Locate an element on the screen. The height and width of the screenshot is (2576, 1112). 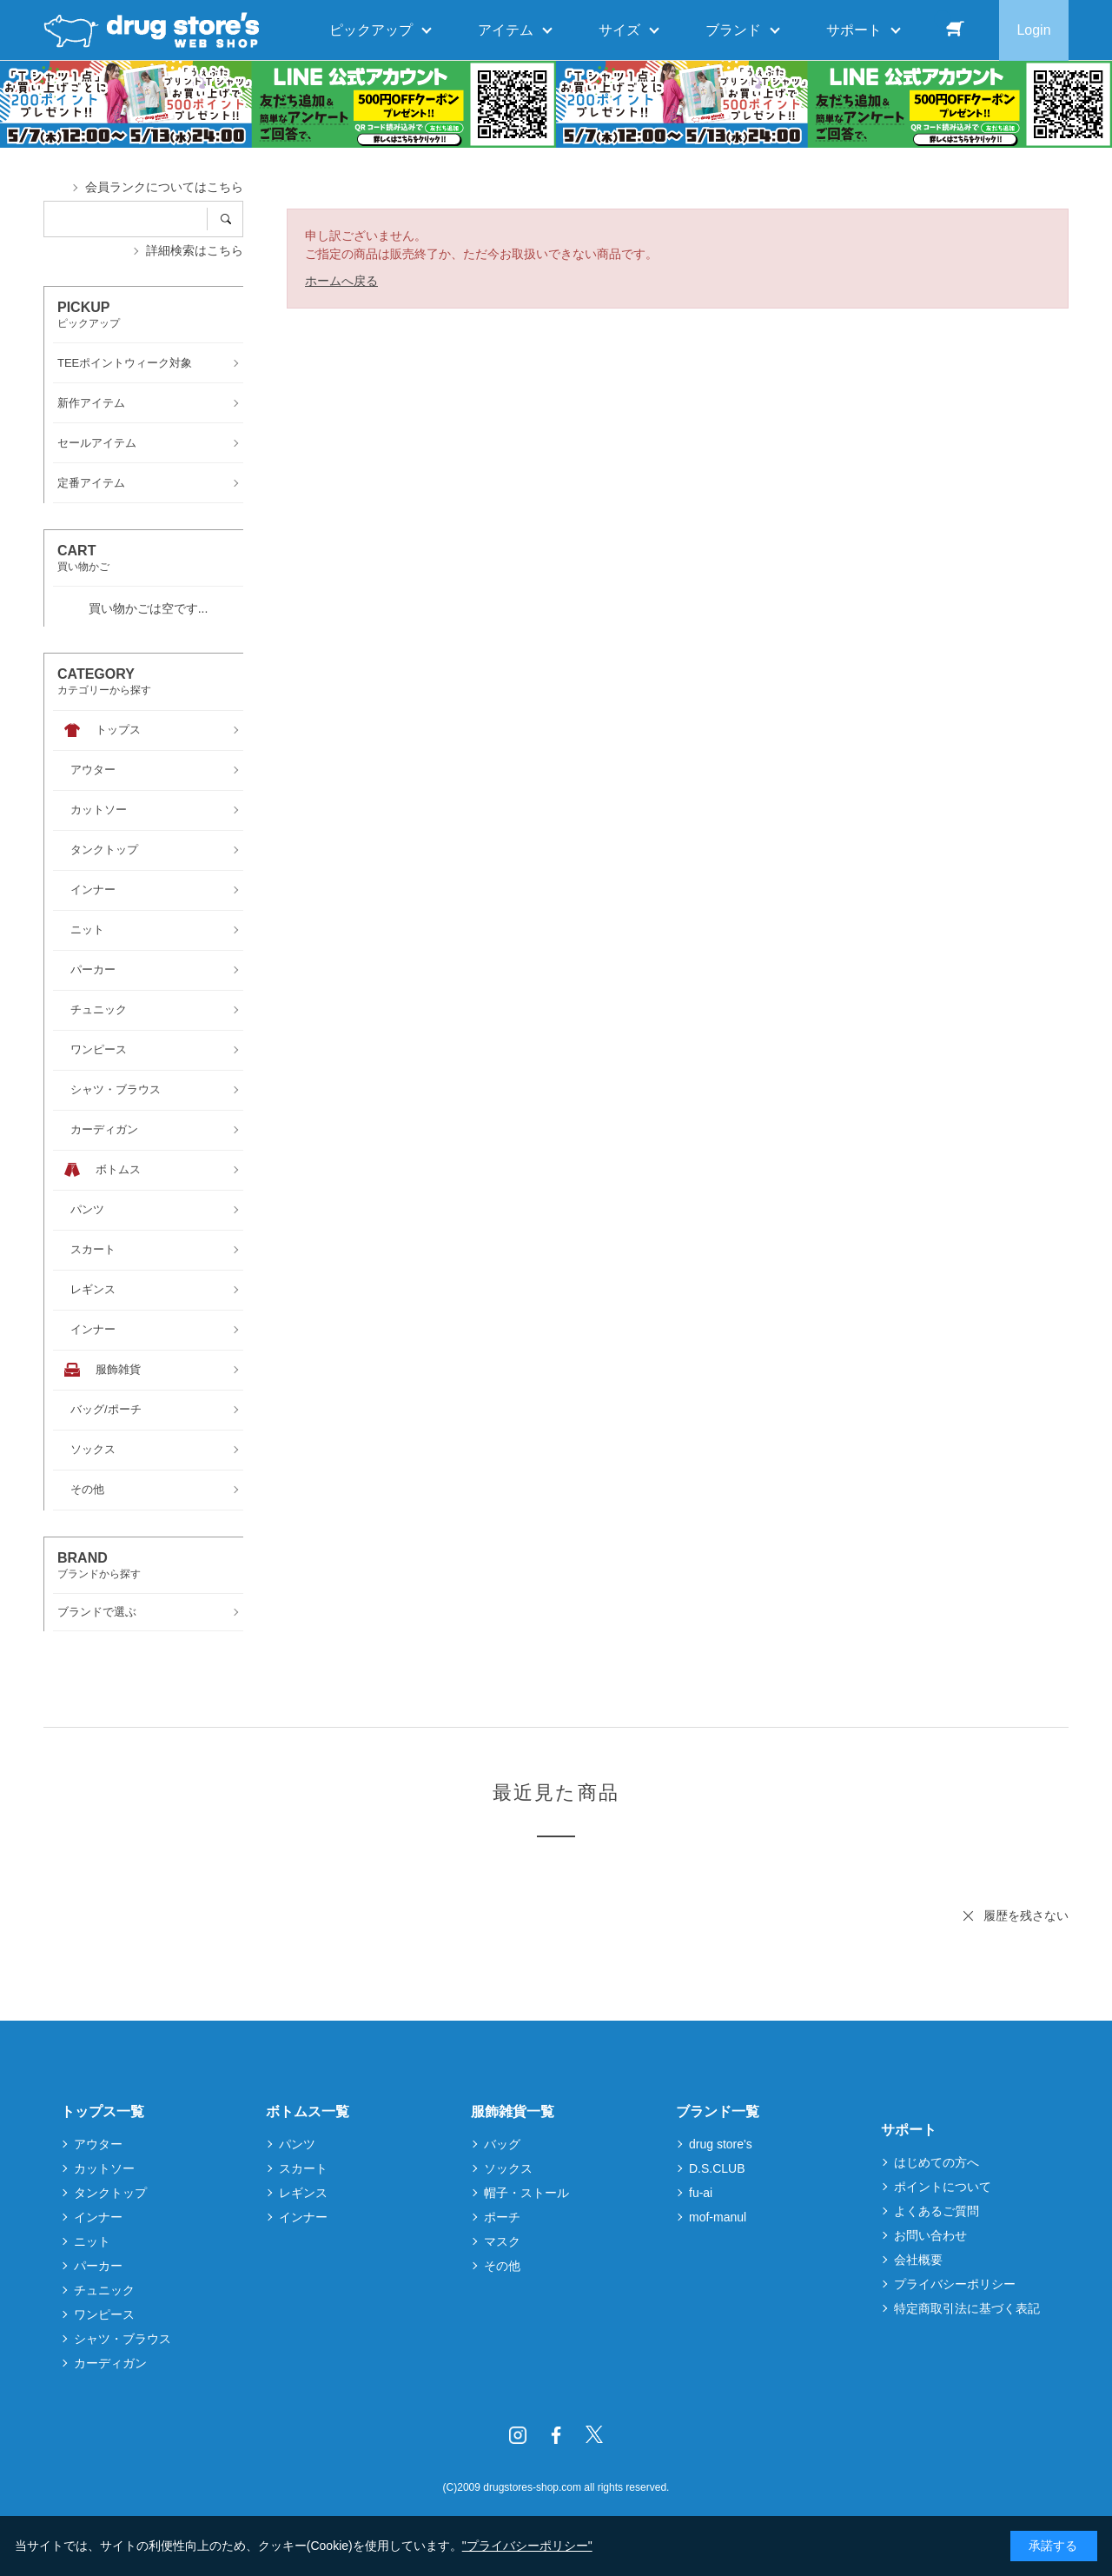
その他 is located at coordinates (502, 2266).